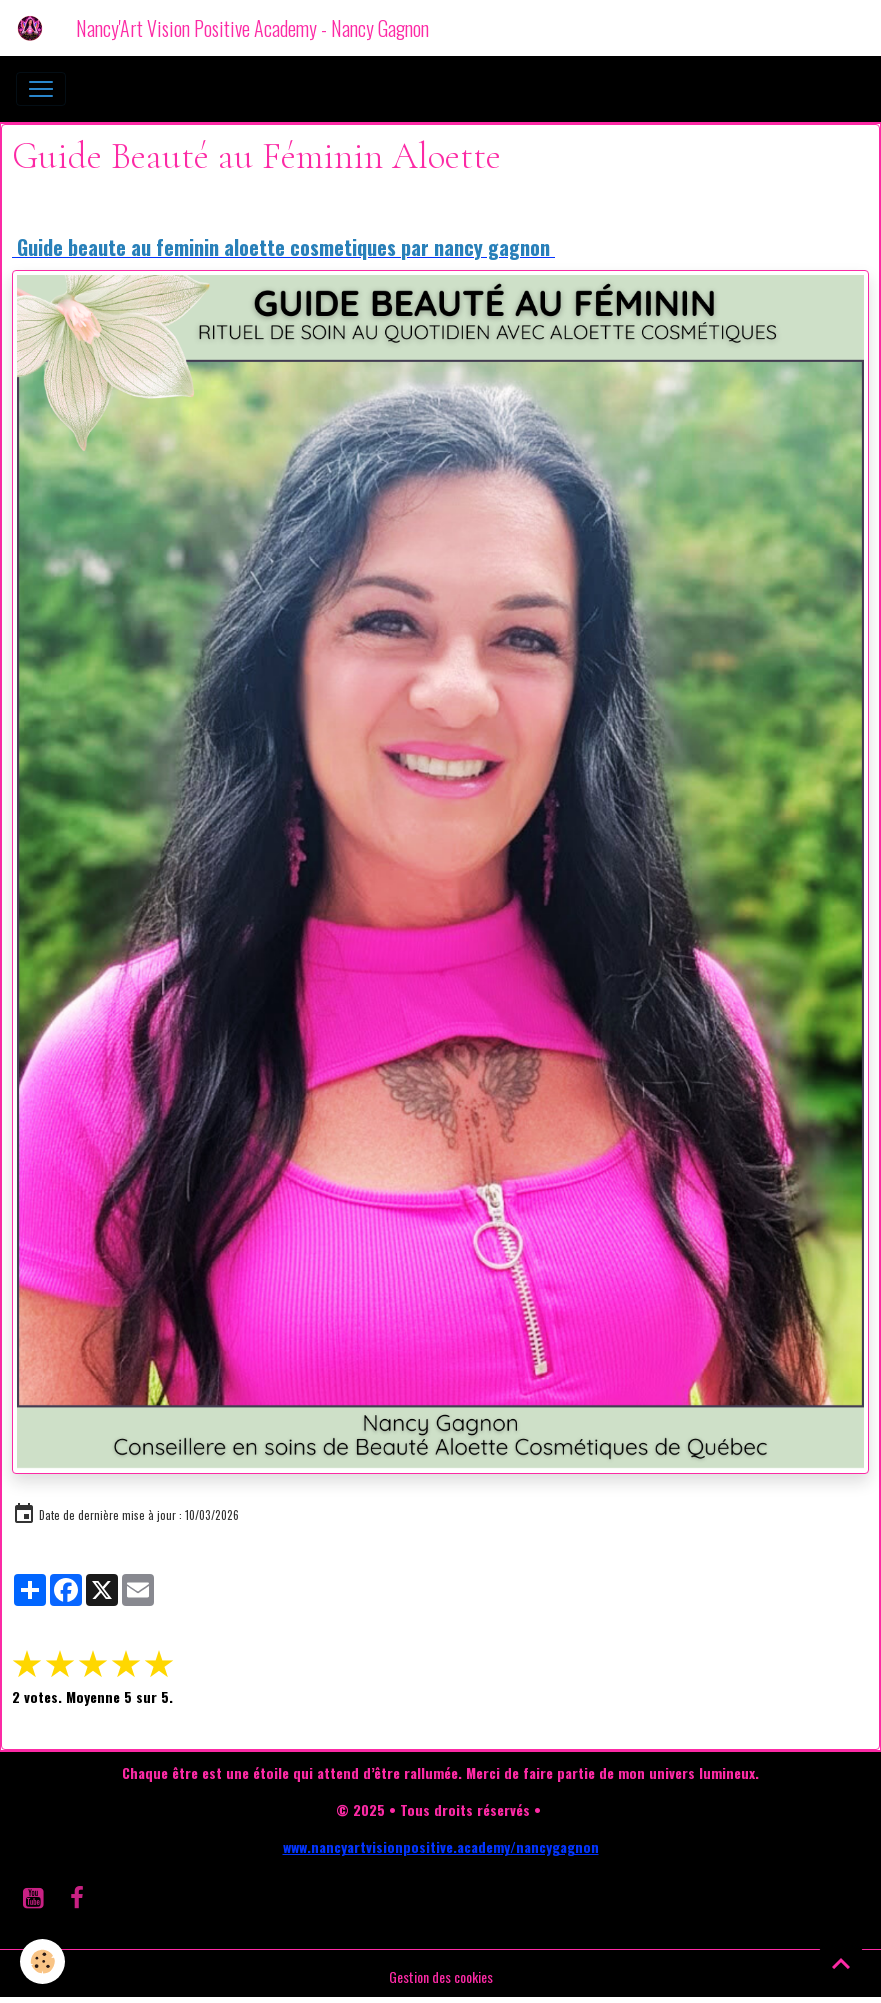  Describe the element at coordinates (841, 1963) in the screenshot. I see `[Scroll top]` at that location.